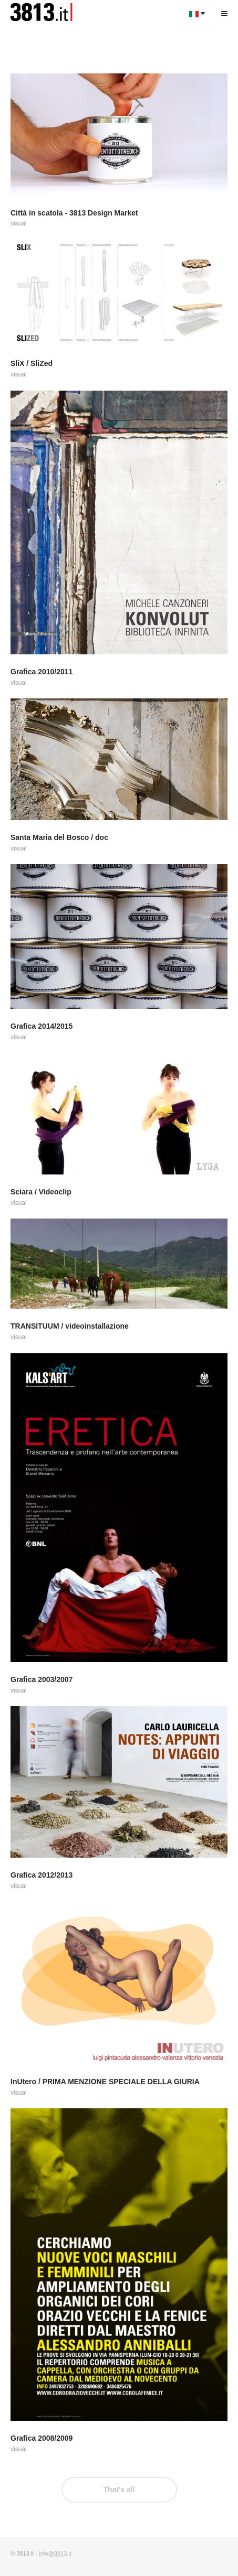  What do you see at coordinates (42, 671) in the screenshot?
I see `Grafica 2010/2011` at bounding box center [42, 671].